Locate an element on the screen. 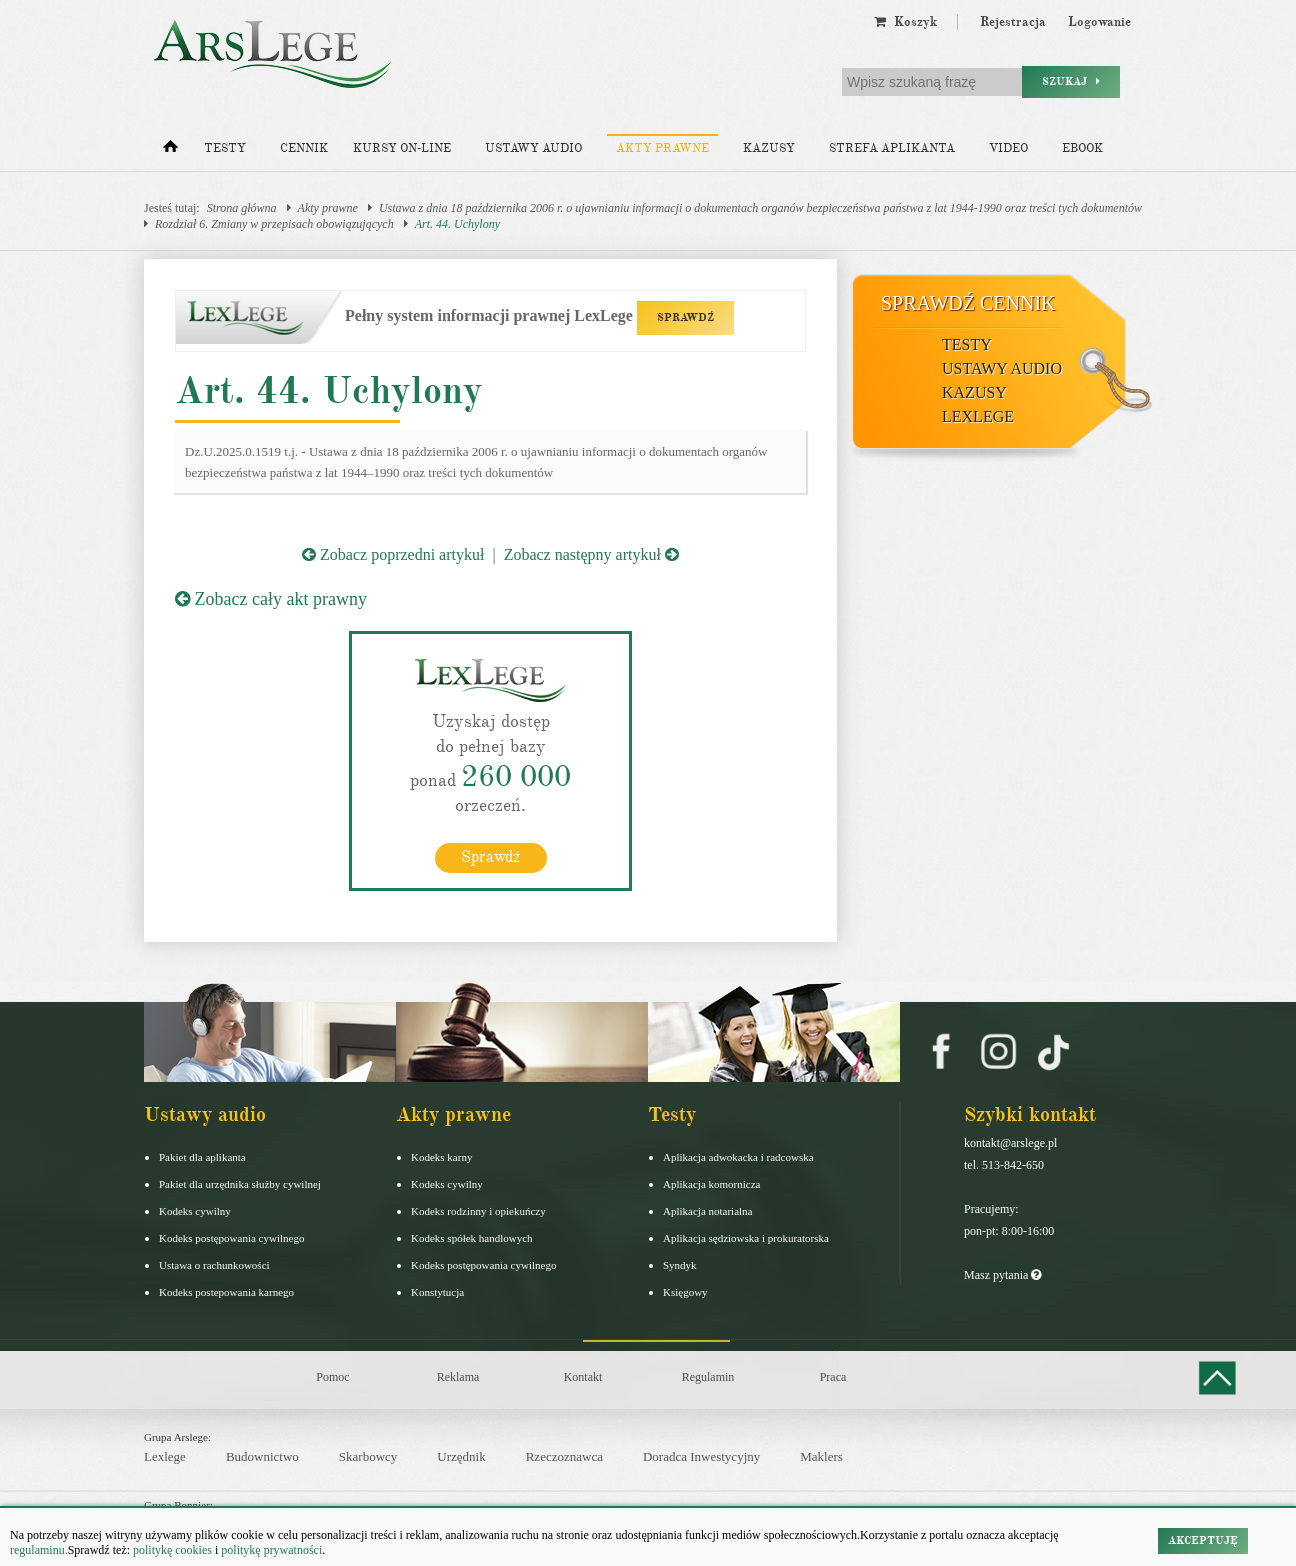  Art. 44. Uchylony is located at coordinates (457, 224).